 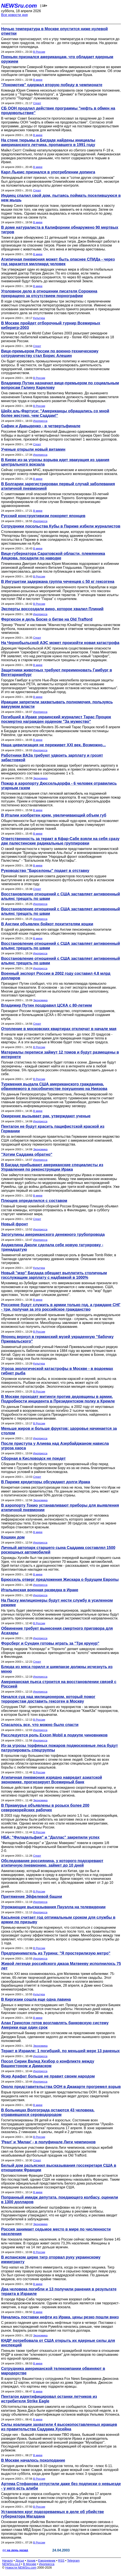 What do you see at coordinates (61, 197) in the screenshot?
I see `Индиец спалил свой дом, пытаясь поймать поселившуюся в нем мышь` at bounding box center [61, 197].